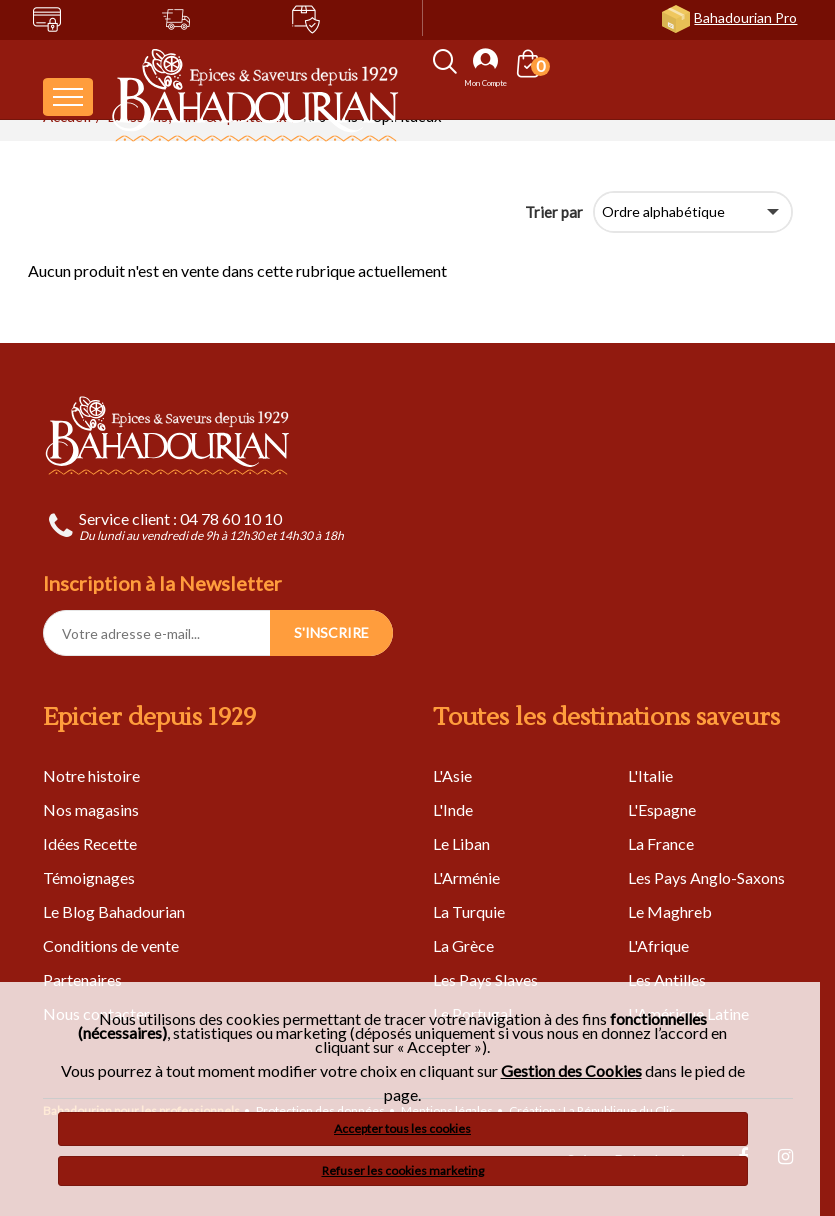 The width and height of the screenshot is (835, 1216). What do you see at coordinates (91, 775) in the screenshot?
I see `Notre histoire` at bounding box center [91, 775].